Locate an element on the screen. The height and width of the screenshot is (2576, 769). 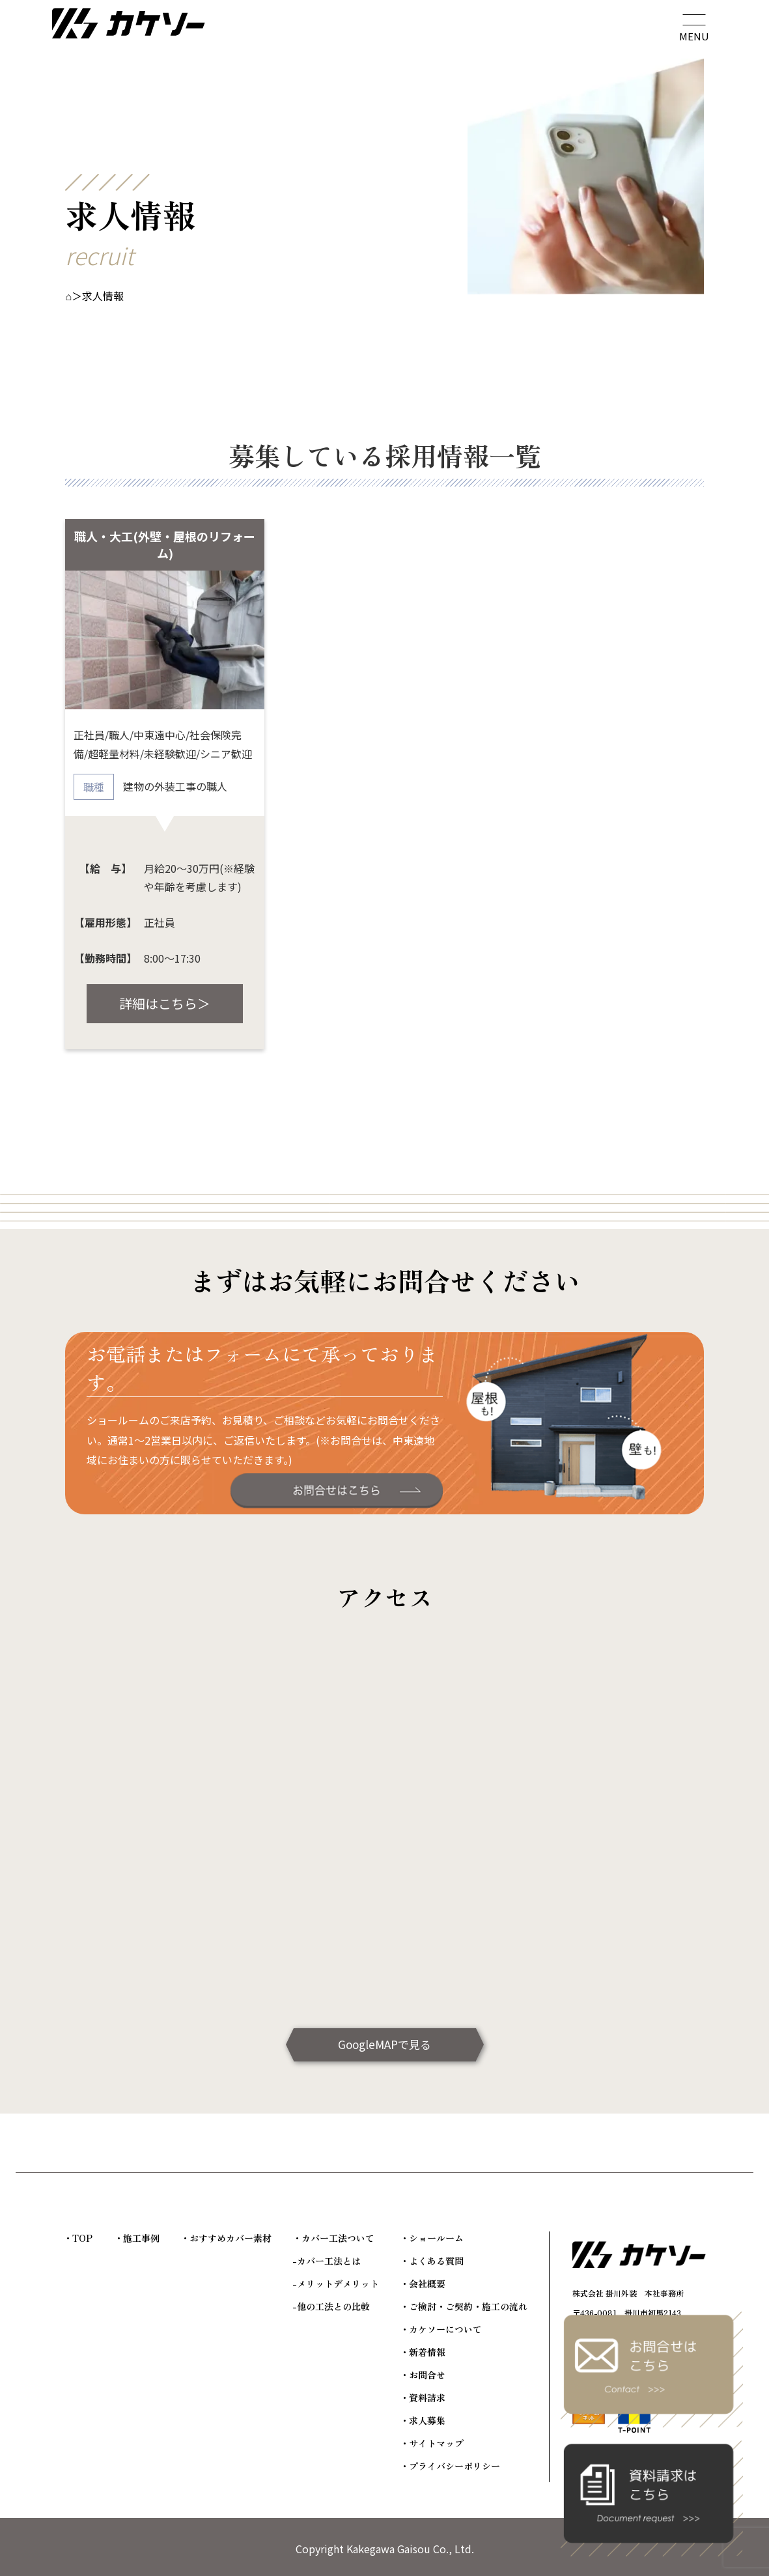
・施工事例 is located at coordinates (137, 2237).